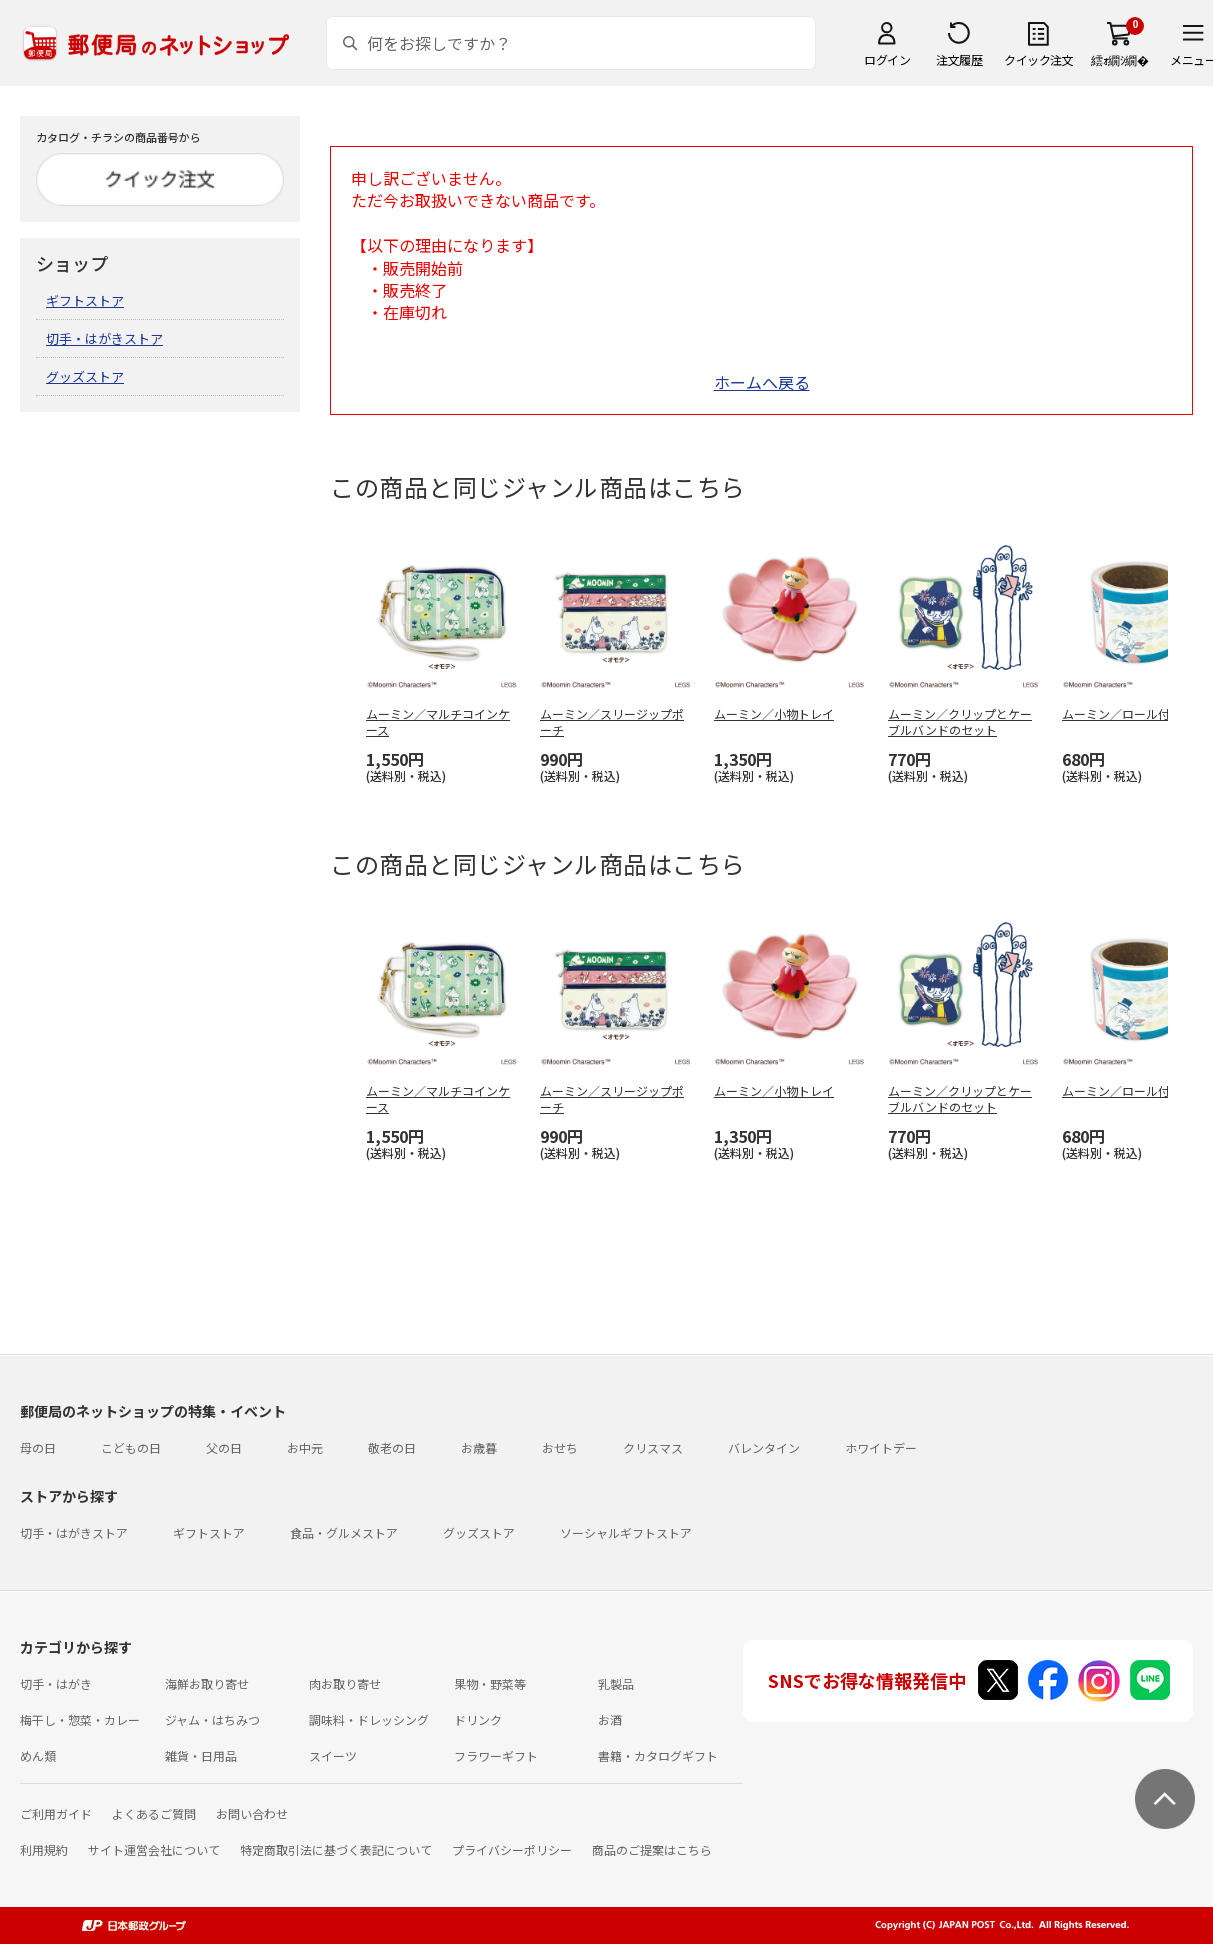 The height and width of the screenshot is (1944, 1213). Describe the element at coordinates (38, 1755) in the screenshot. I see `めん類` at that location.